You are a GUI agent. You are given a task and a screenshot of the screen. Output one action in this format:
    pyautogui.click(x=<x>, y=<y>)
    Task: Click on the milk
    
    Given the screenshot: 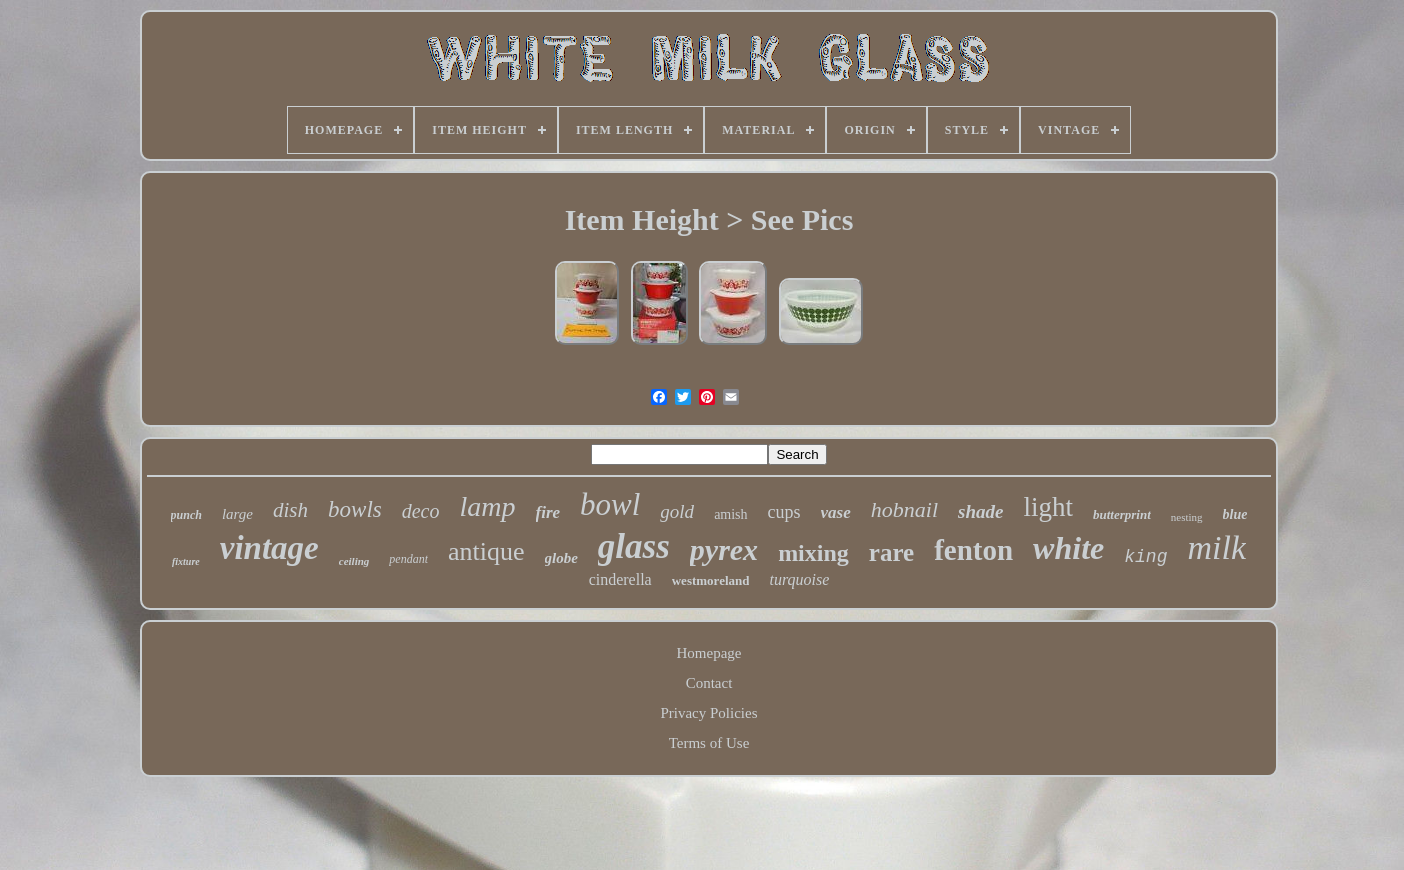 What is the action you would take?
    pyautogui.click(x=1216, y=547)
    